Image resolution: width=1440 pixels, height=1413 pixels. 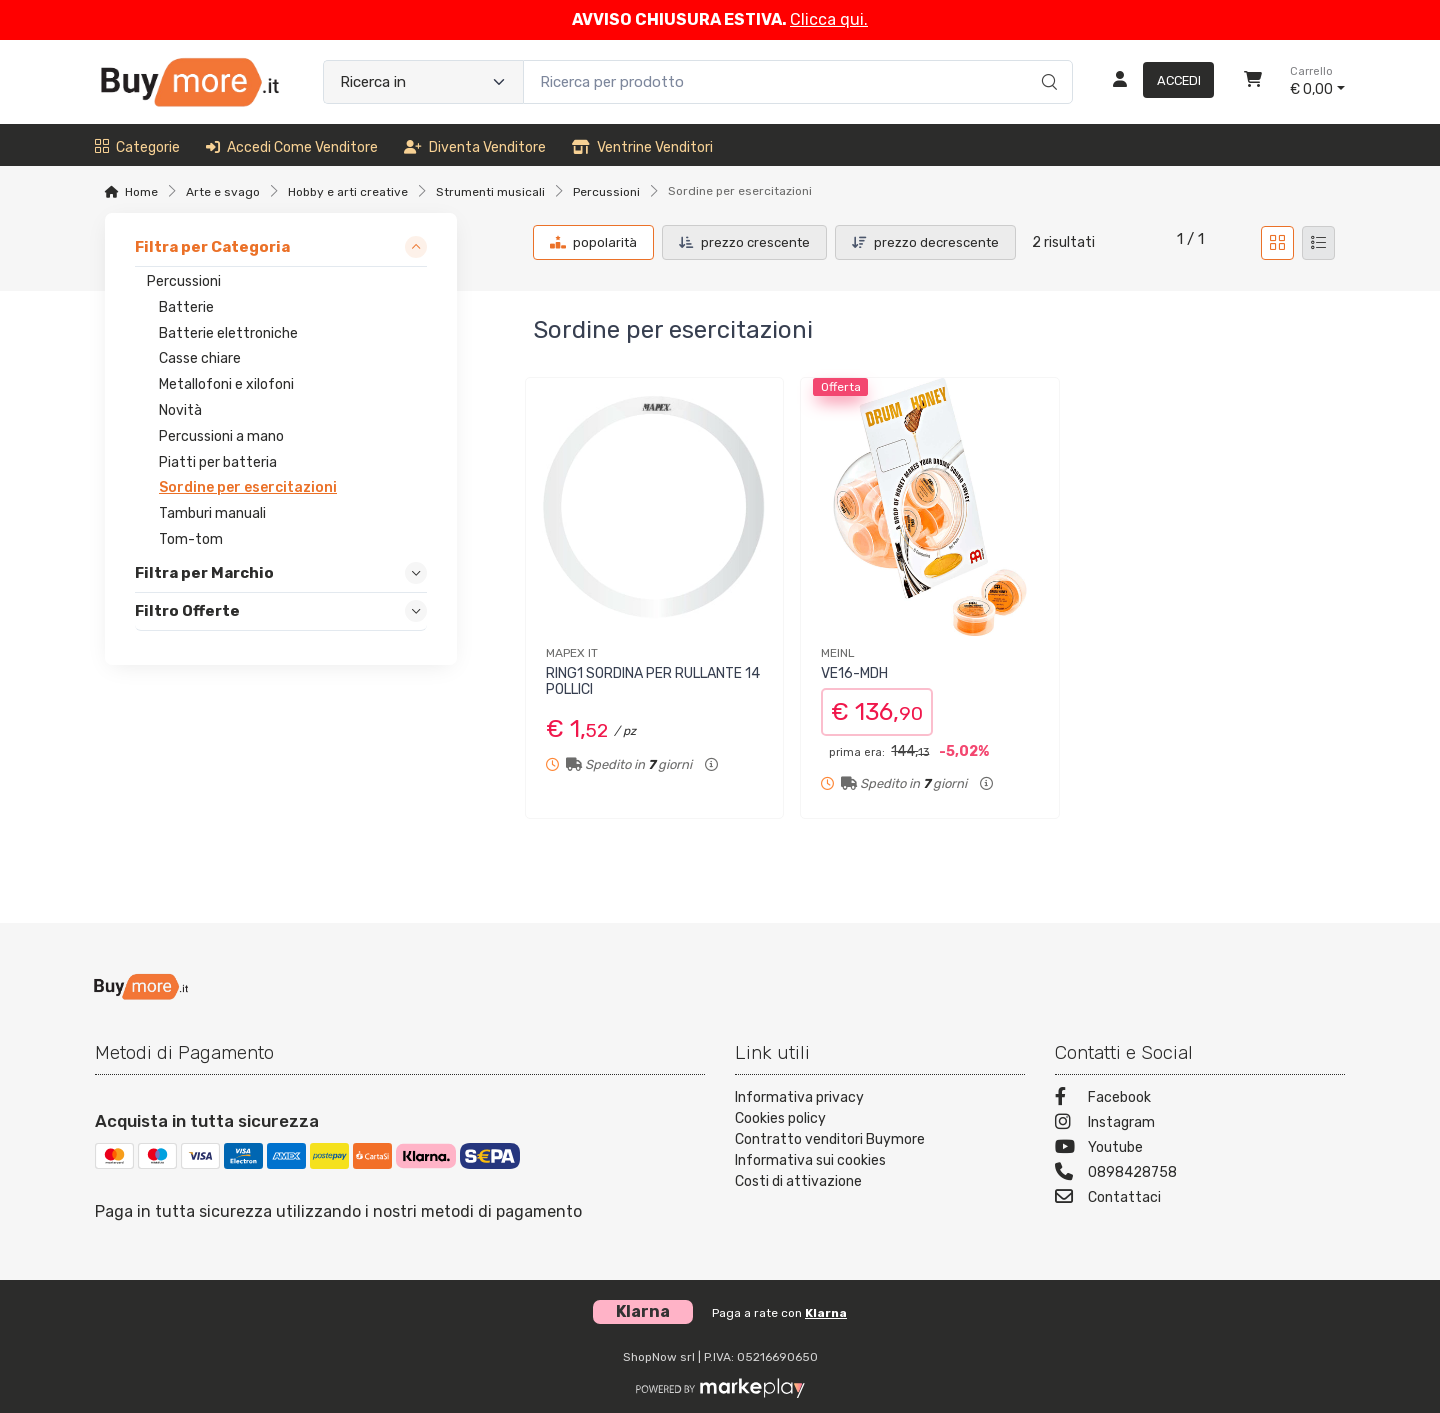 I want to click on Contratto venditori Buymore, so click(x=830, y=1139).